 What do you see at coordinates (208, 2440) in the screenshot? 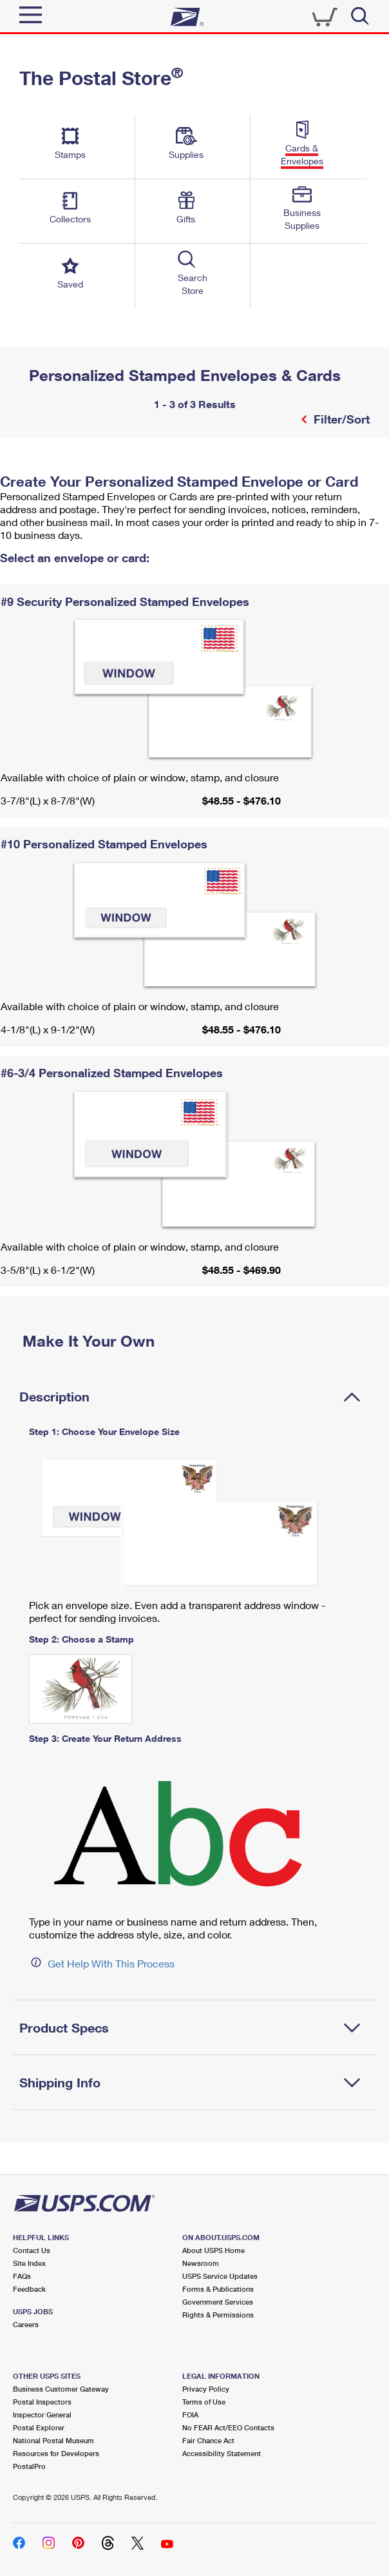
I see `Fair Chance Act` at bounding box center [208, 2440].